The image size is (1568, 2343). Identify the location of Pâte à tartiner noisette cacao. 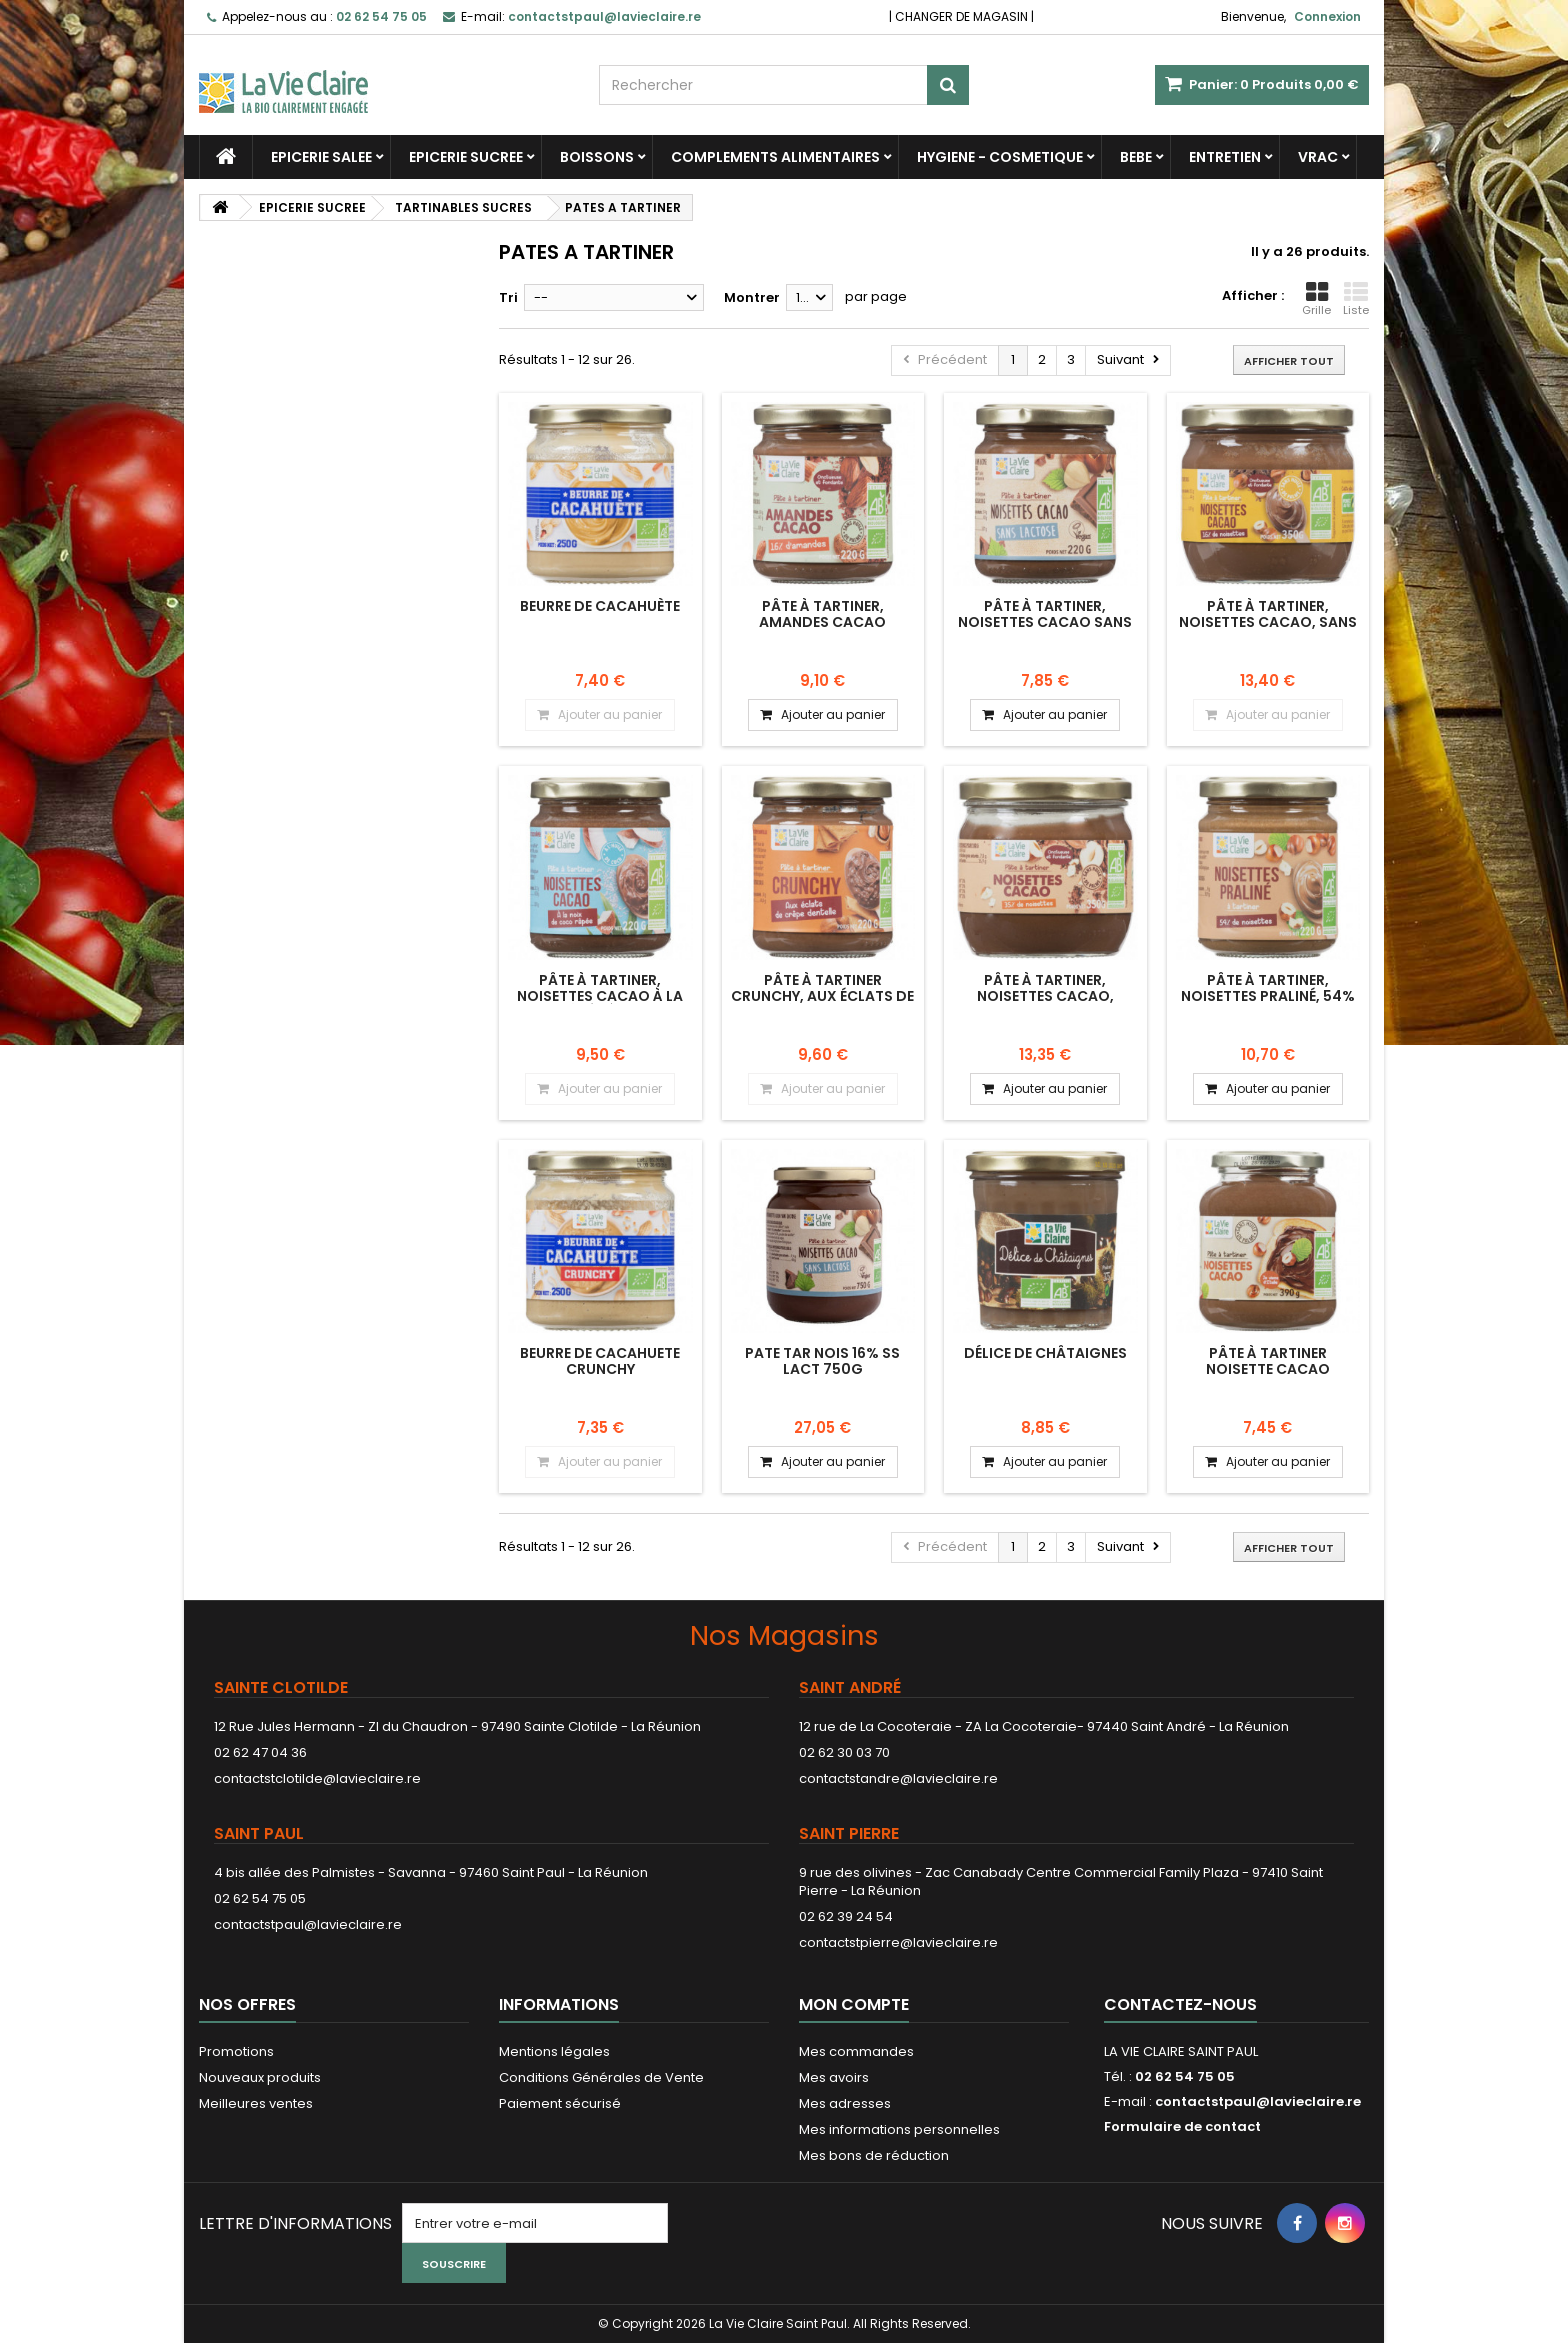
(1268, 1361).